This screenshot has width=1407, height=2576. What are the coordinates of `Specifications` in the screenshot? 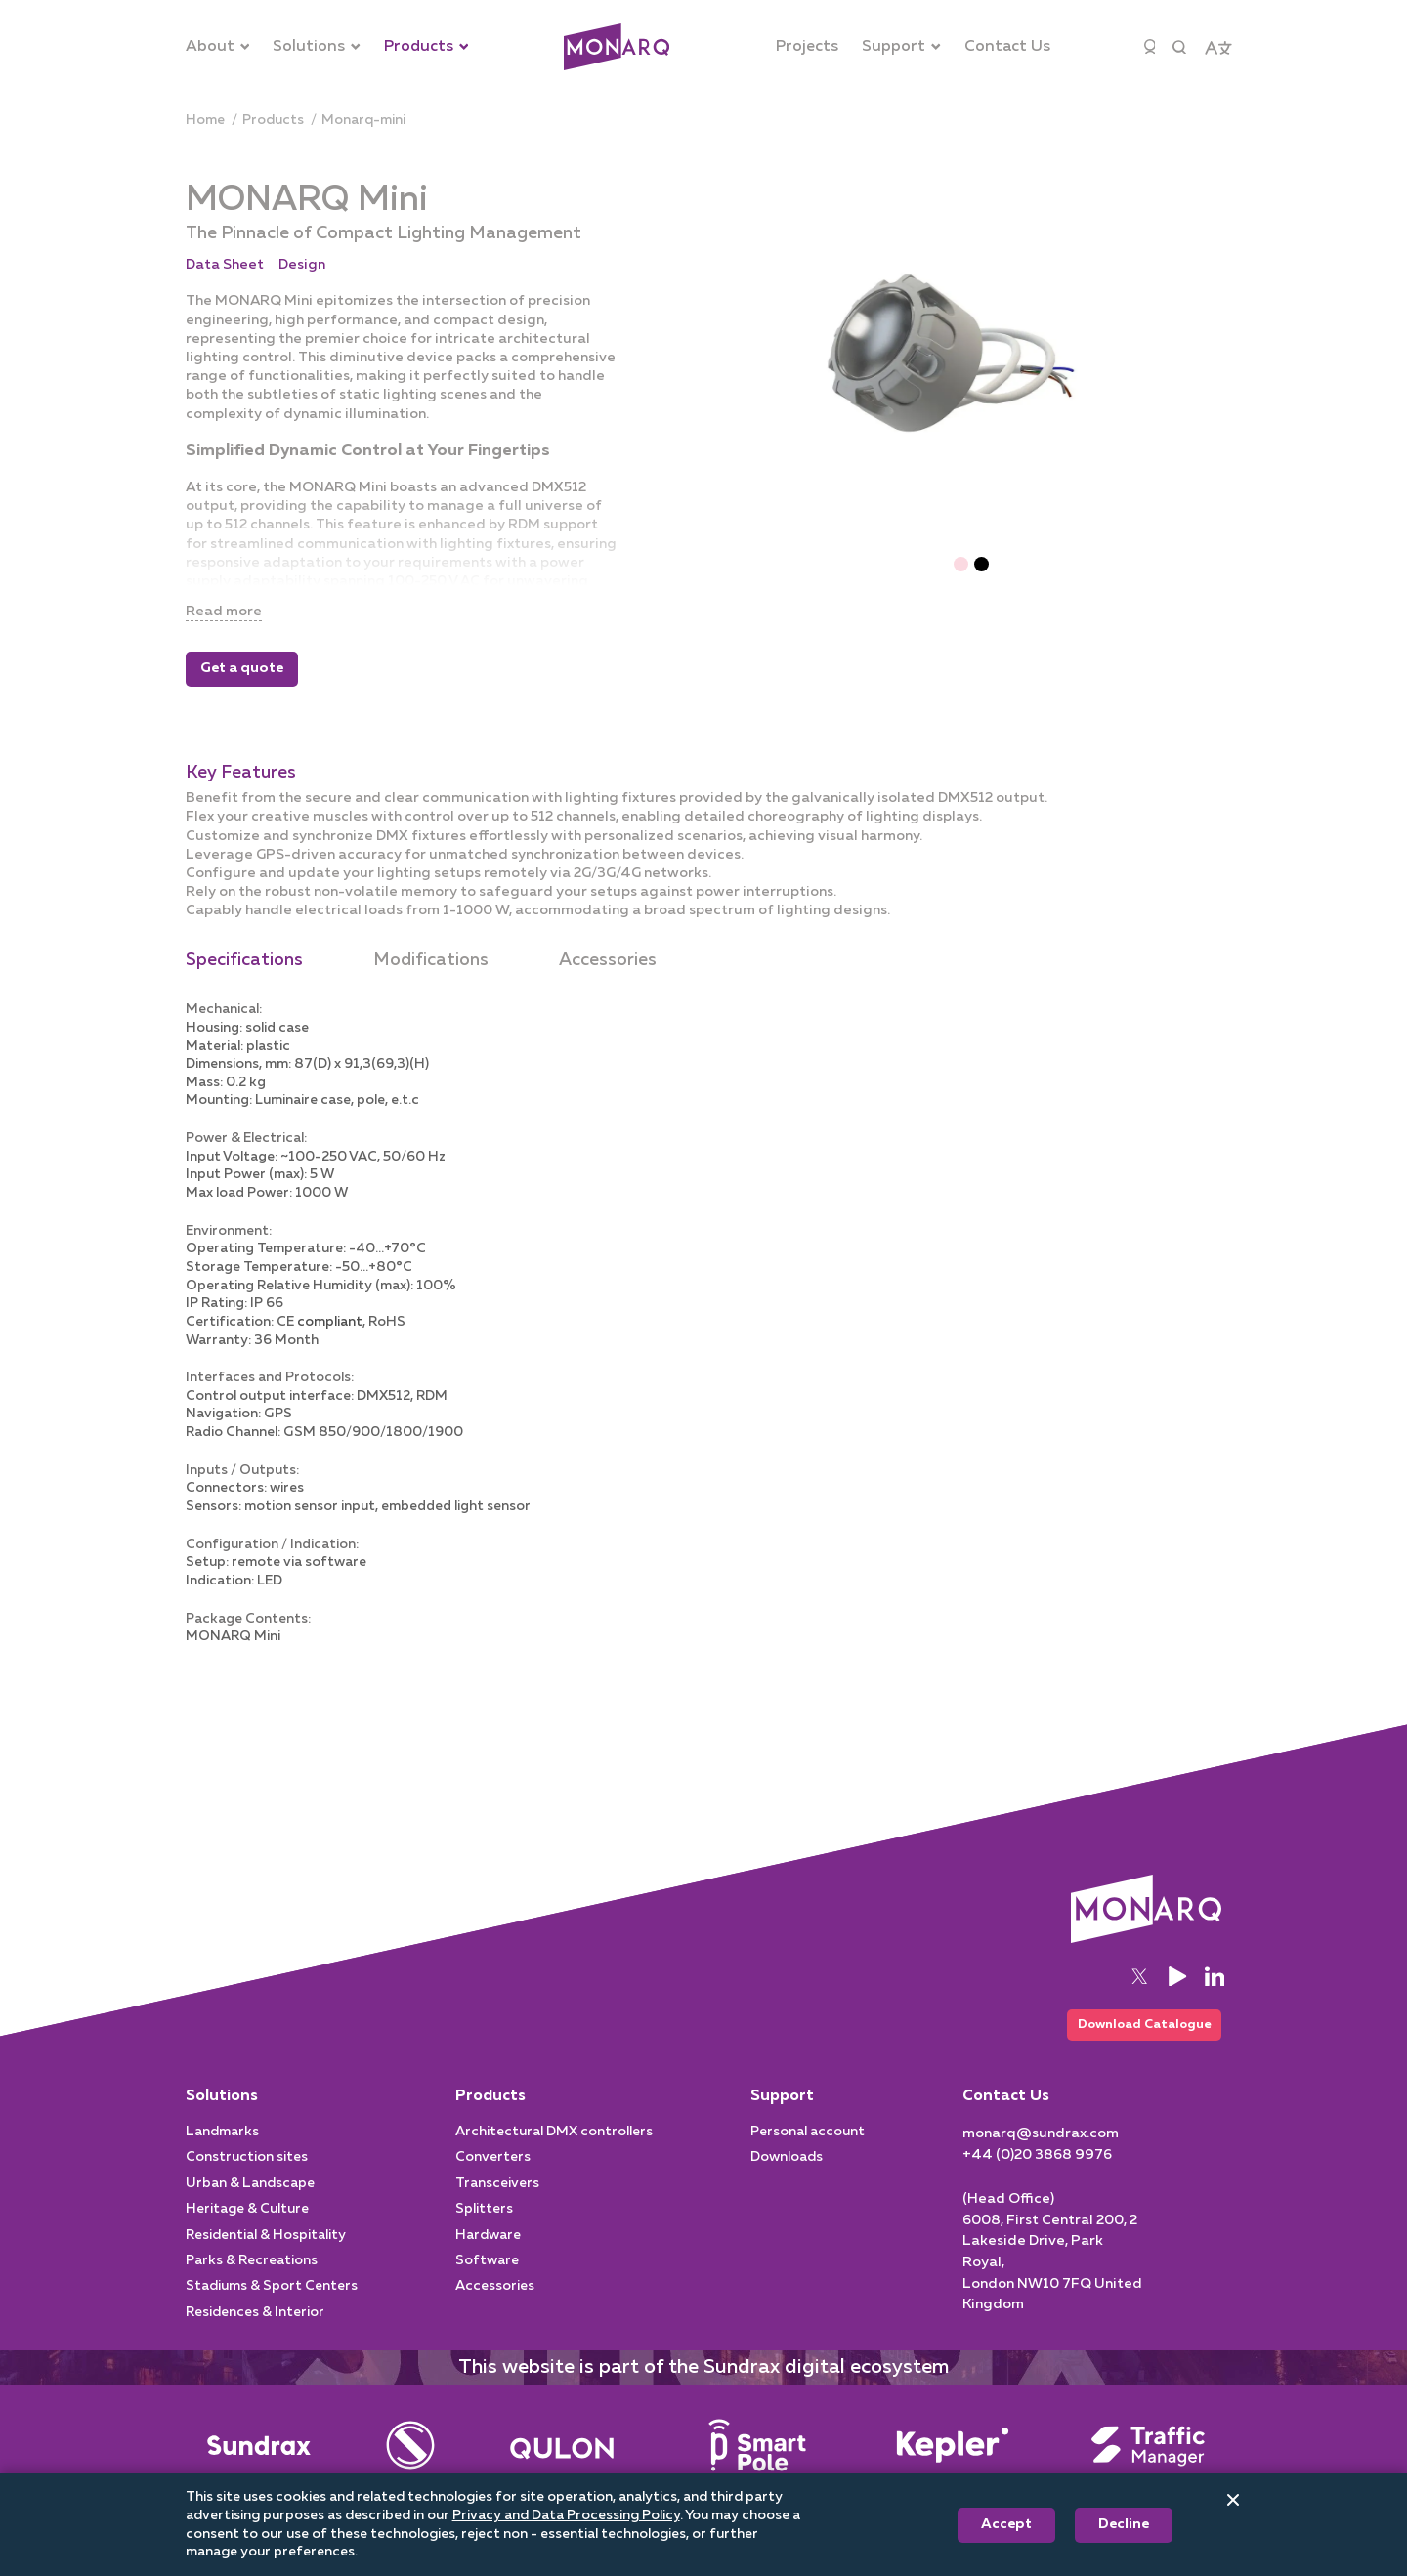 It's located at (244, 960).